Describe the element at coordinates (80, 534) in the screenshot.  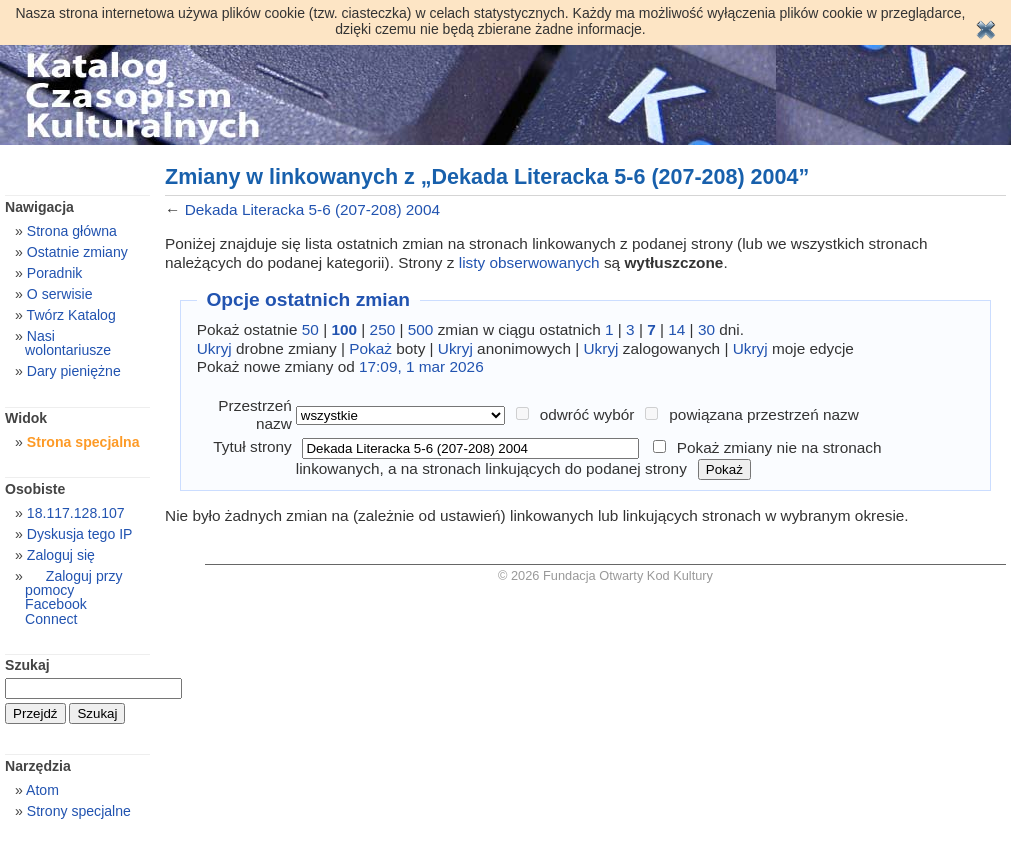
I see `Dyskusja tego IP` at that location.